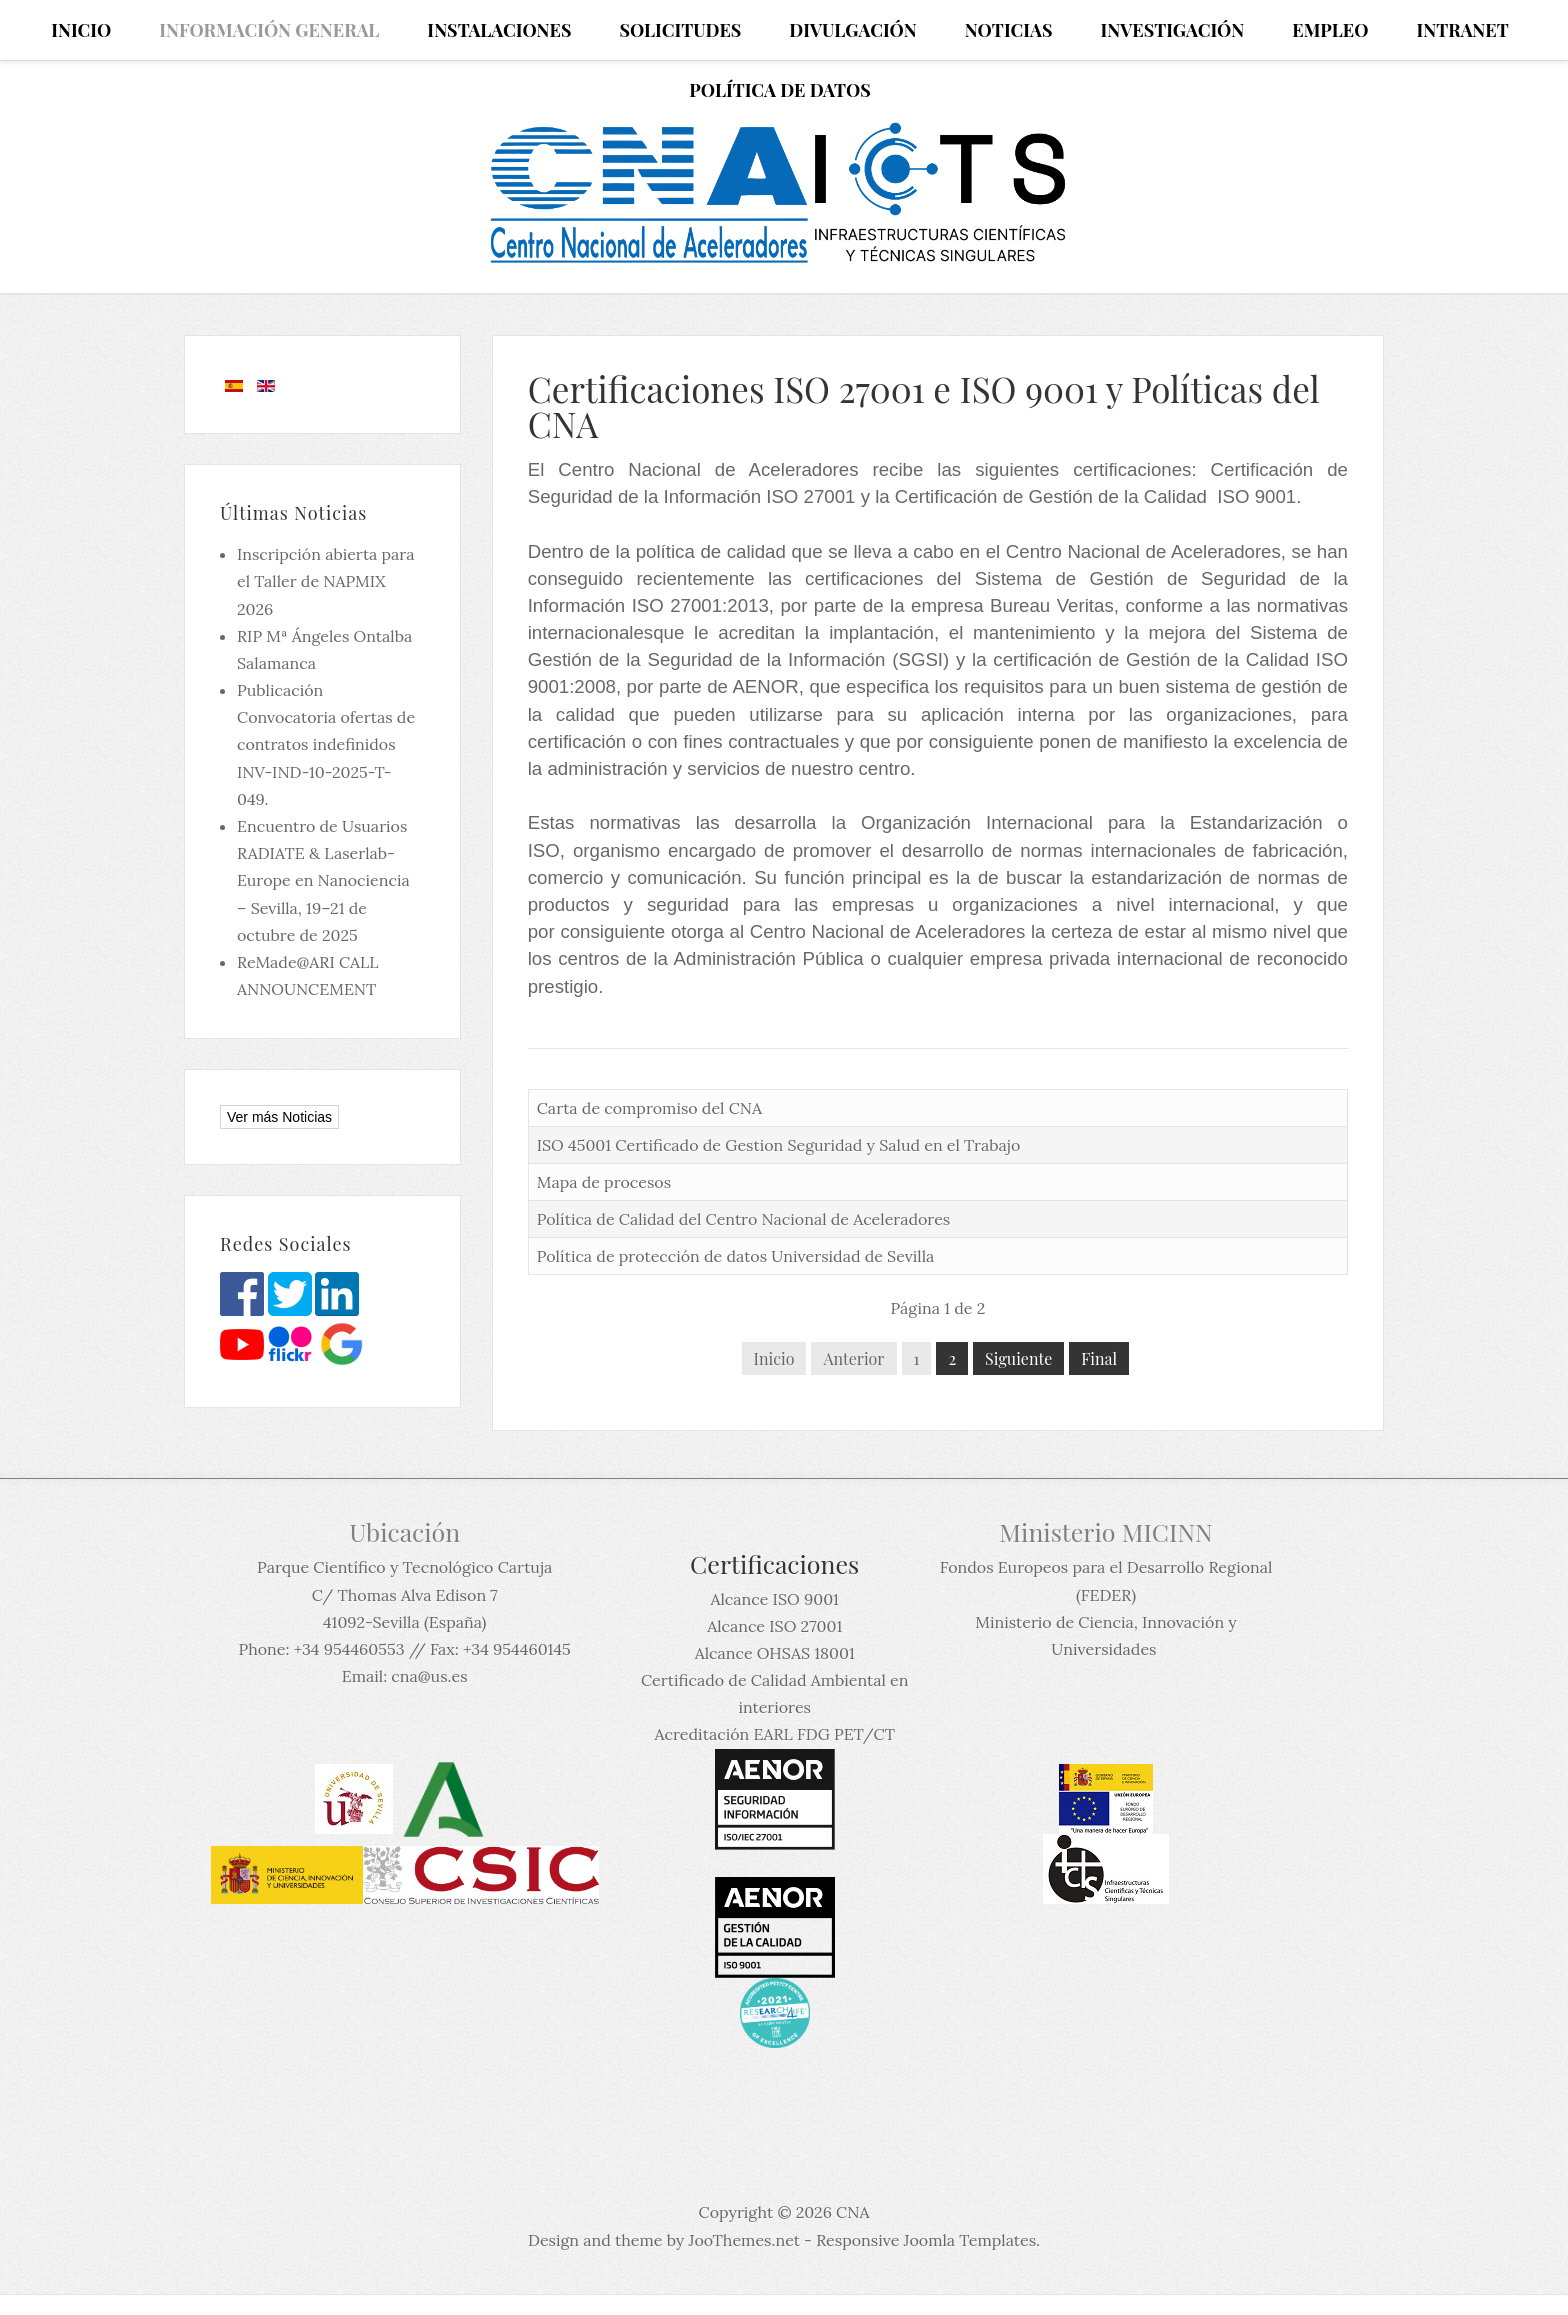 This screenshot has width=1568, height=2315. I want to click on Final, so click(1099, 1358).